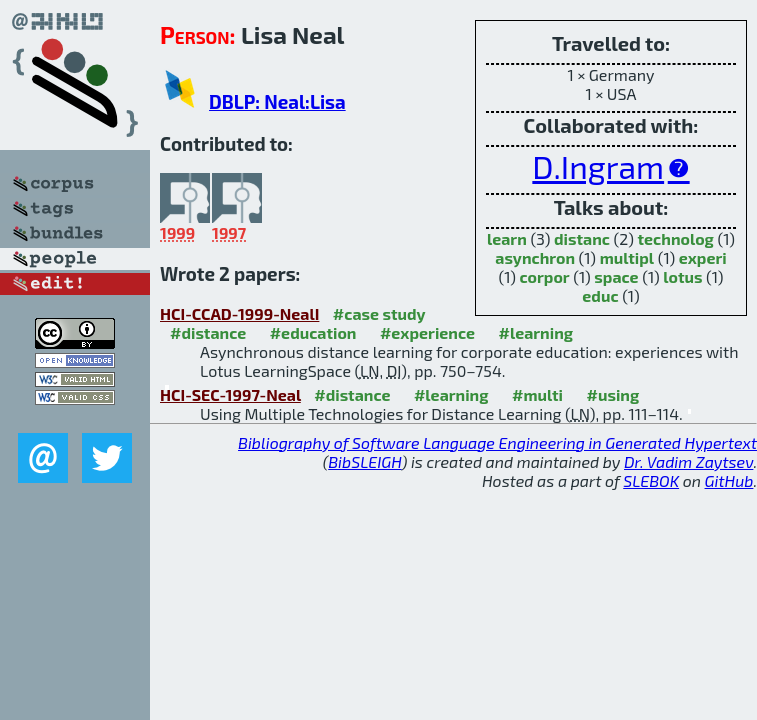 The height and width of the screenshot is (720, 757). Describe the element at coordinates (497, 442) in the screenshot. I see `Bibliography of Software Language Engineering in Generated Hypertext` at that location.